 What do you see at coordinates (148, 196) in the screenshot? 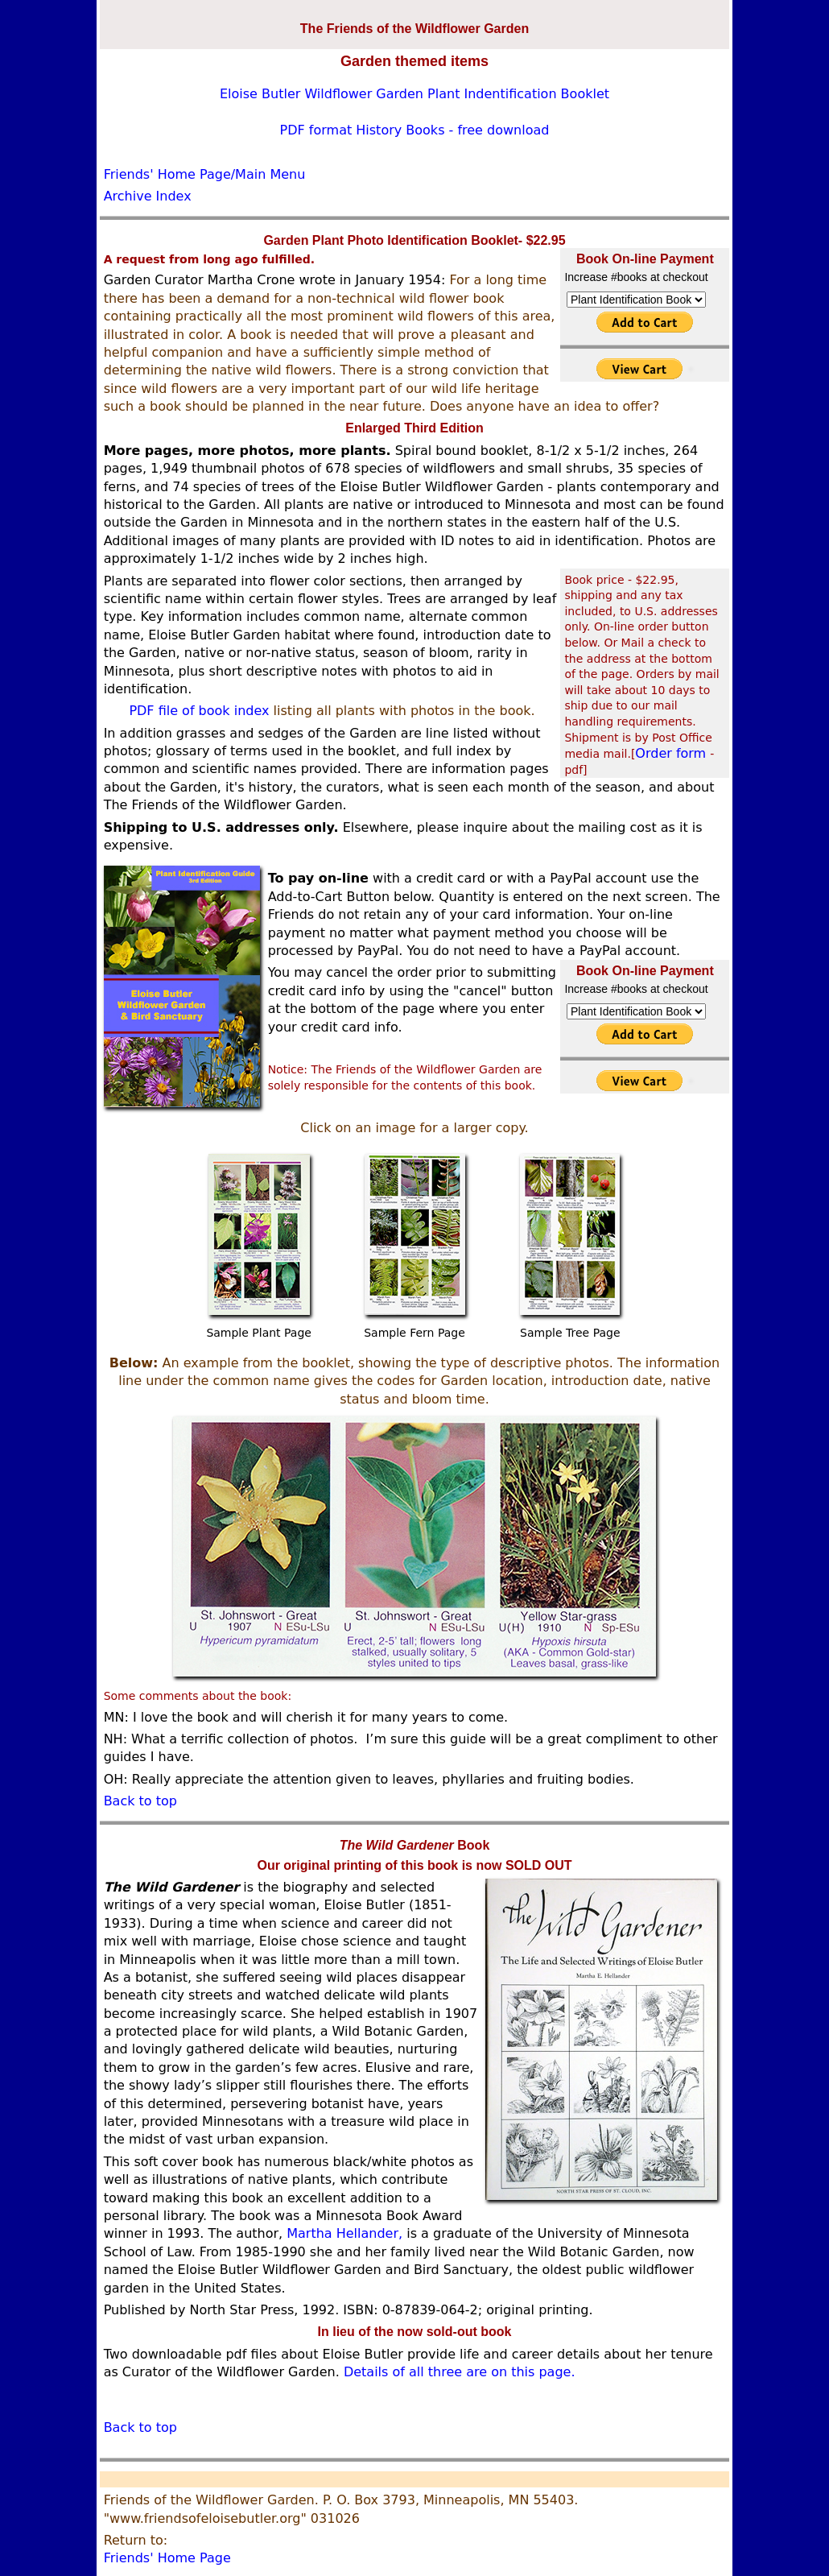
I see `Archive Index` at bounding box center [148, 196].